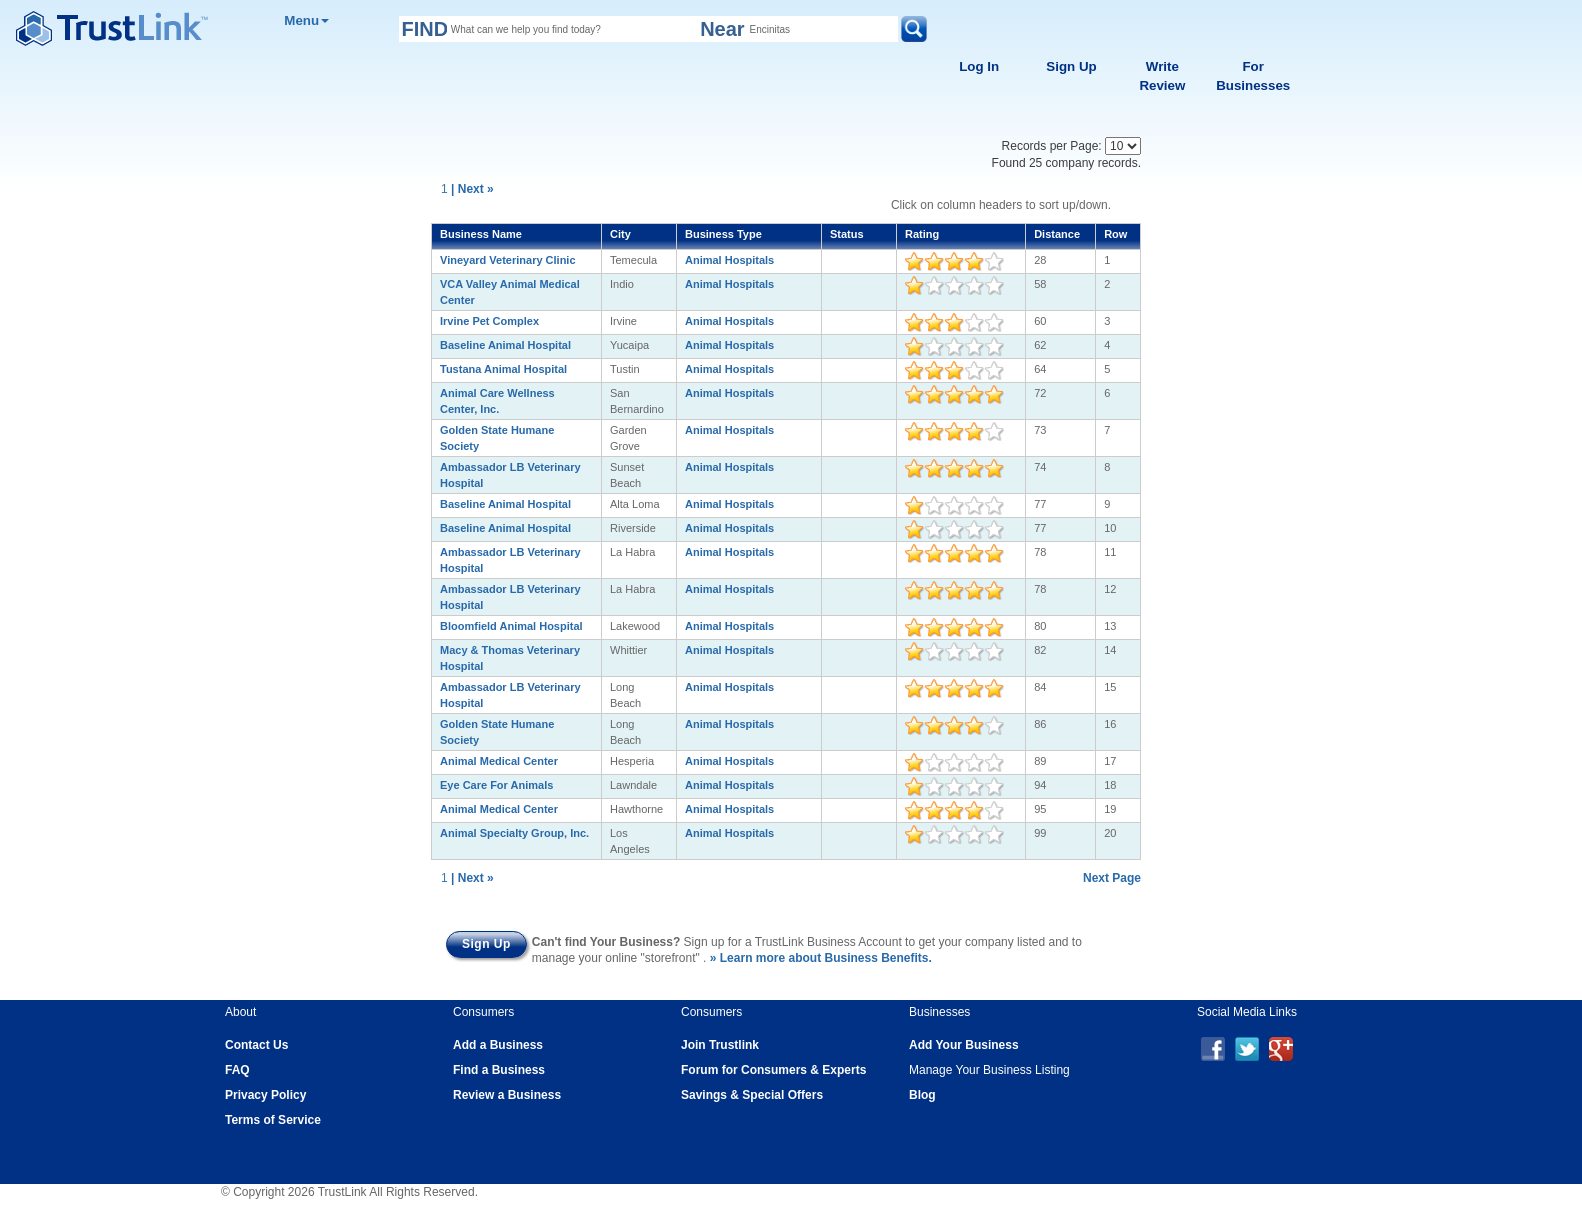 The image size is (1582, 1221). I want to click on Bloomfield Animal Hospital, so click(511, 626).